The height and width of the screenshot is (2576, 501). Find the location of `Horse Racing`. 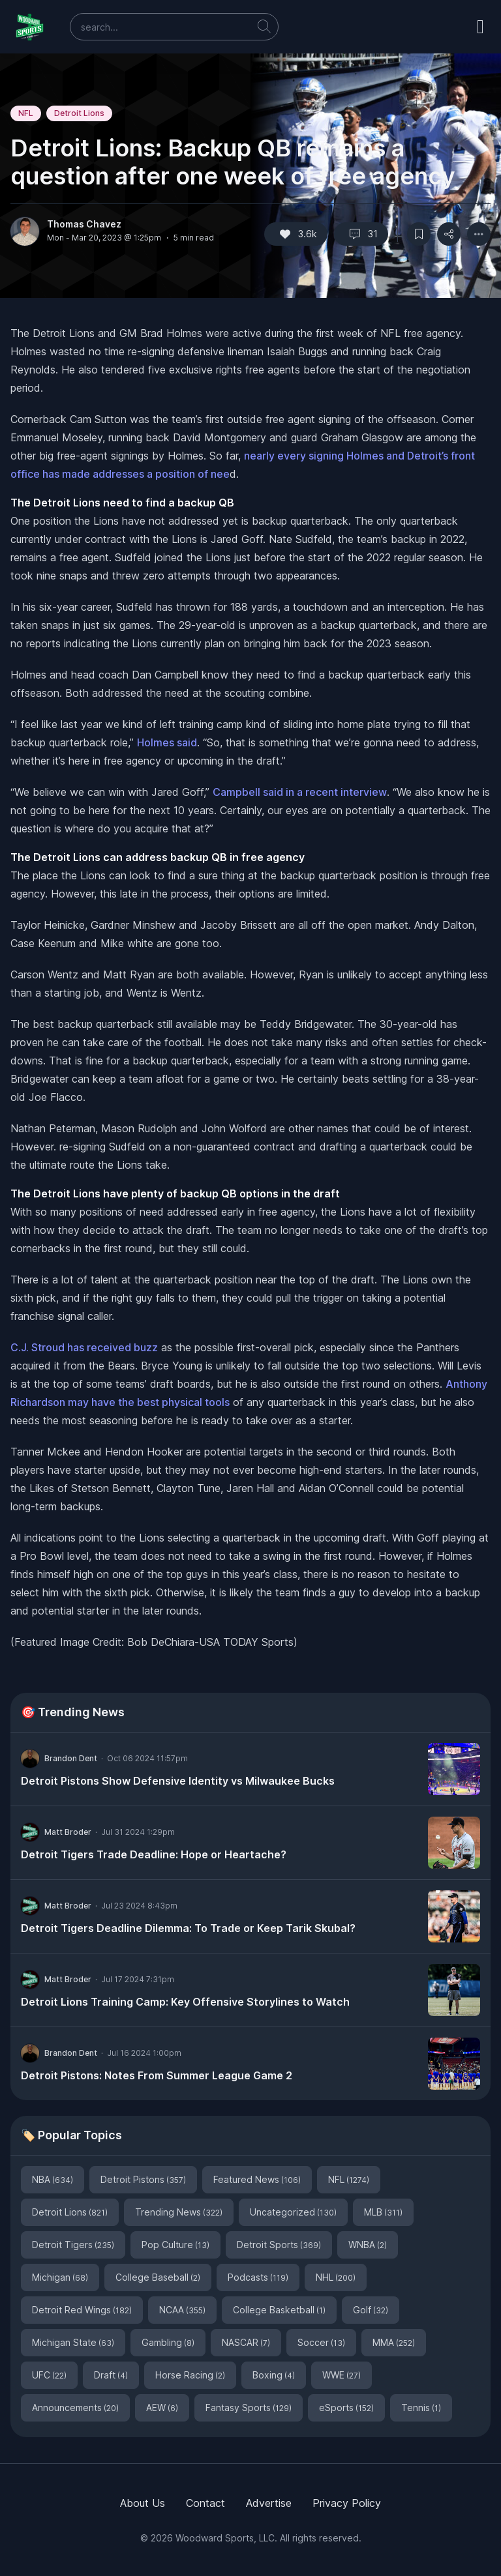

Horse Racing is located at coordinates (190, 2374).